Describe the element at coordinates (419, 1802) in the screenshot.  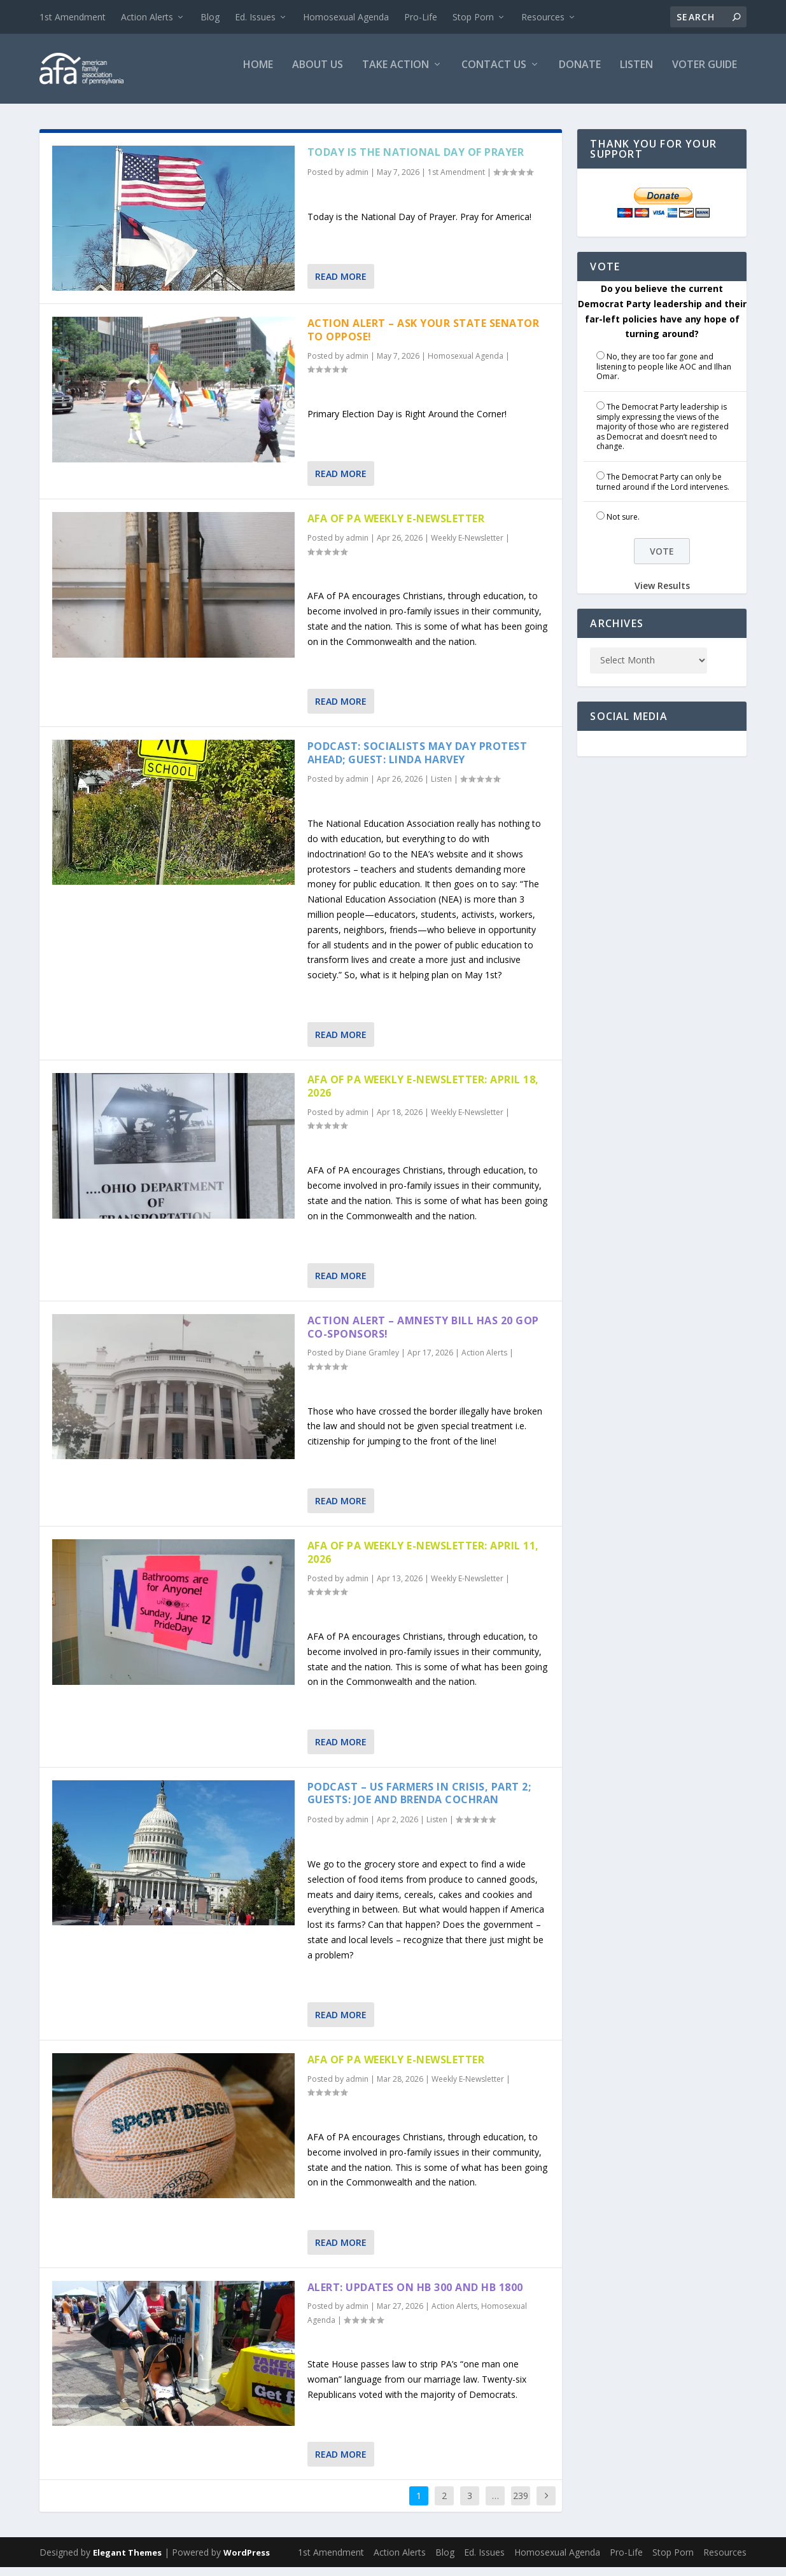
I see `Podcast – US Farmers in Crisis, part 2; Guests: Joe and Brenda Cochran` at that location.